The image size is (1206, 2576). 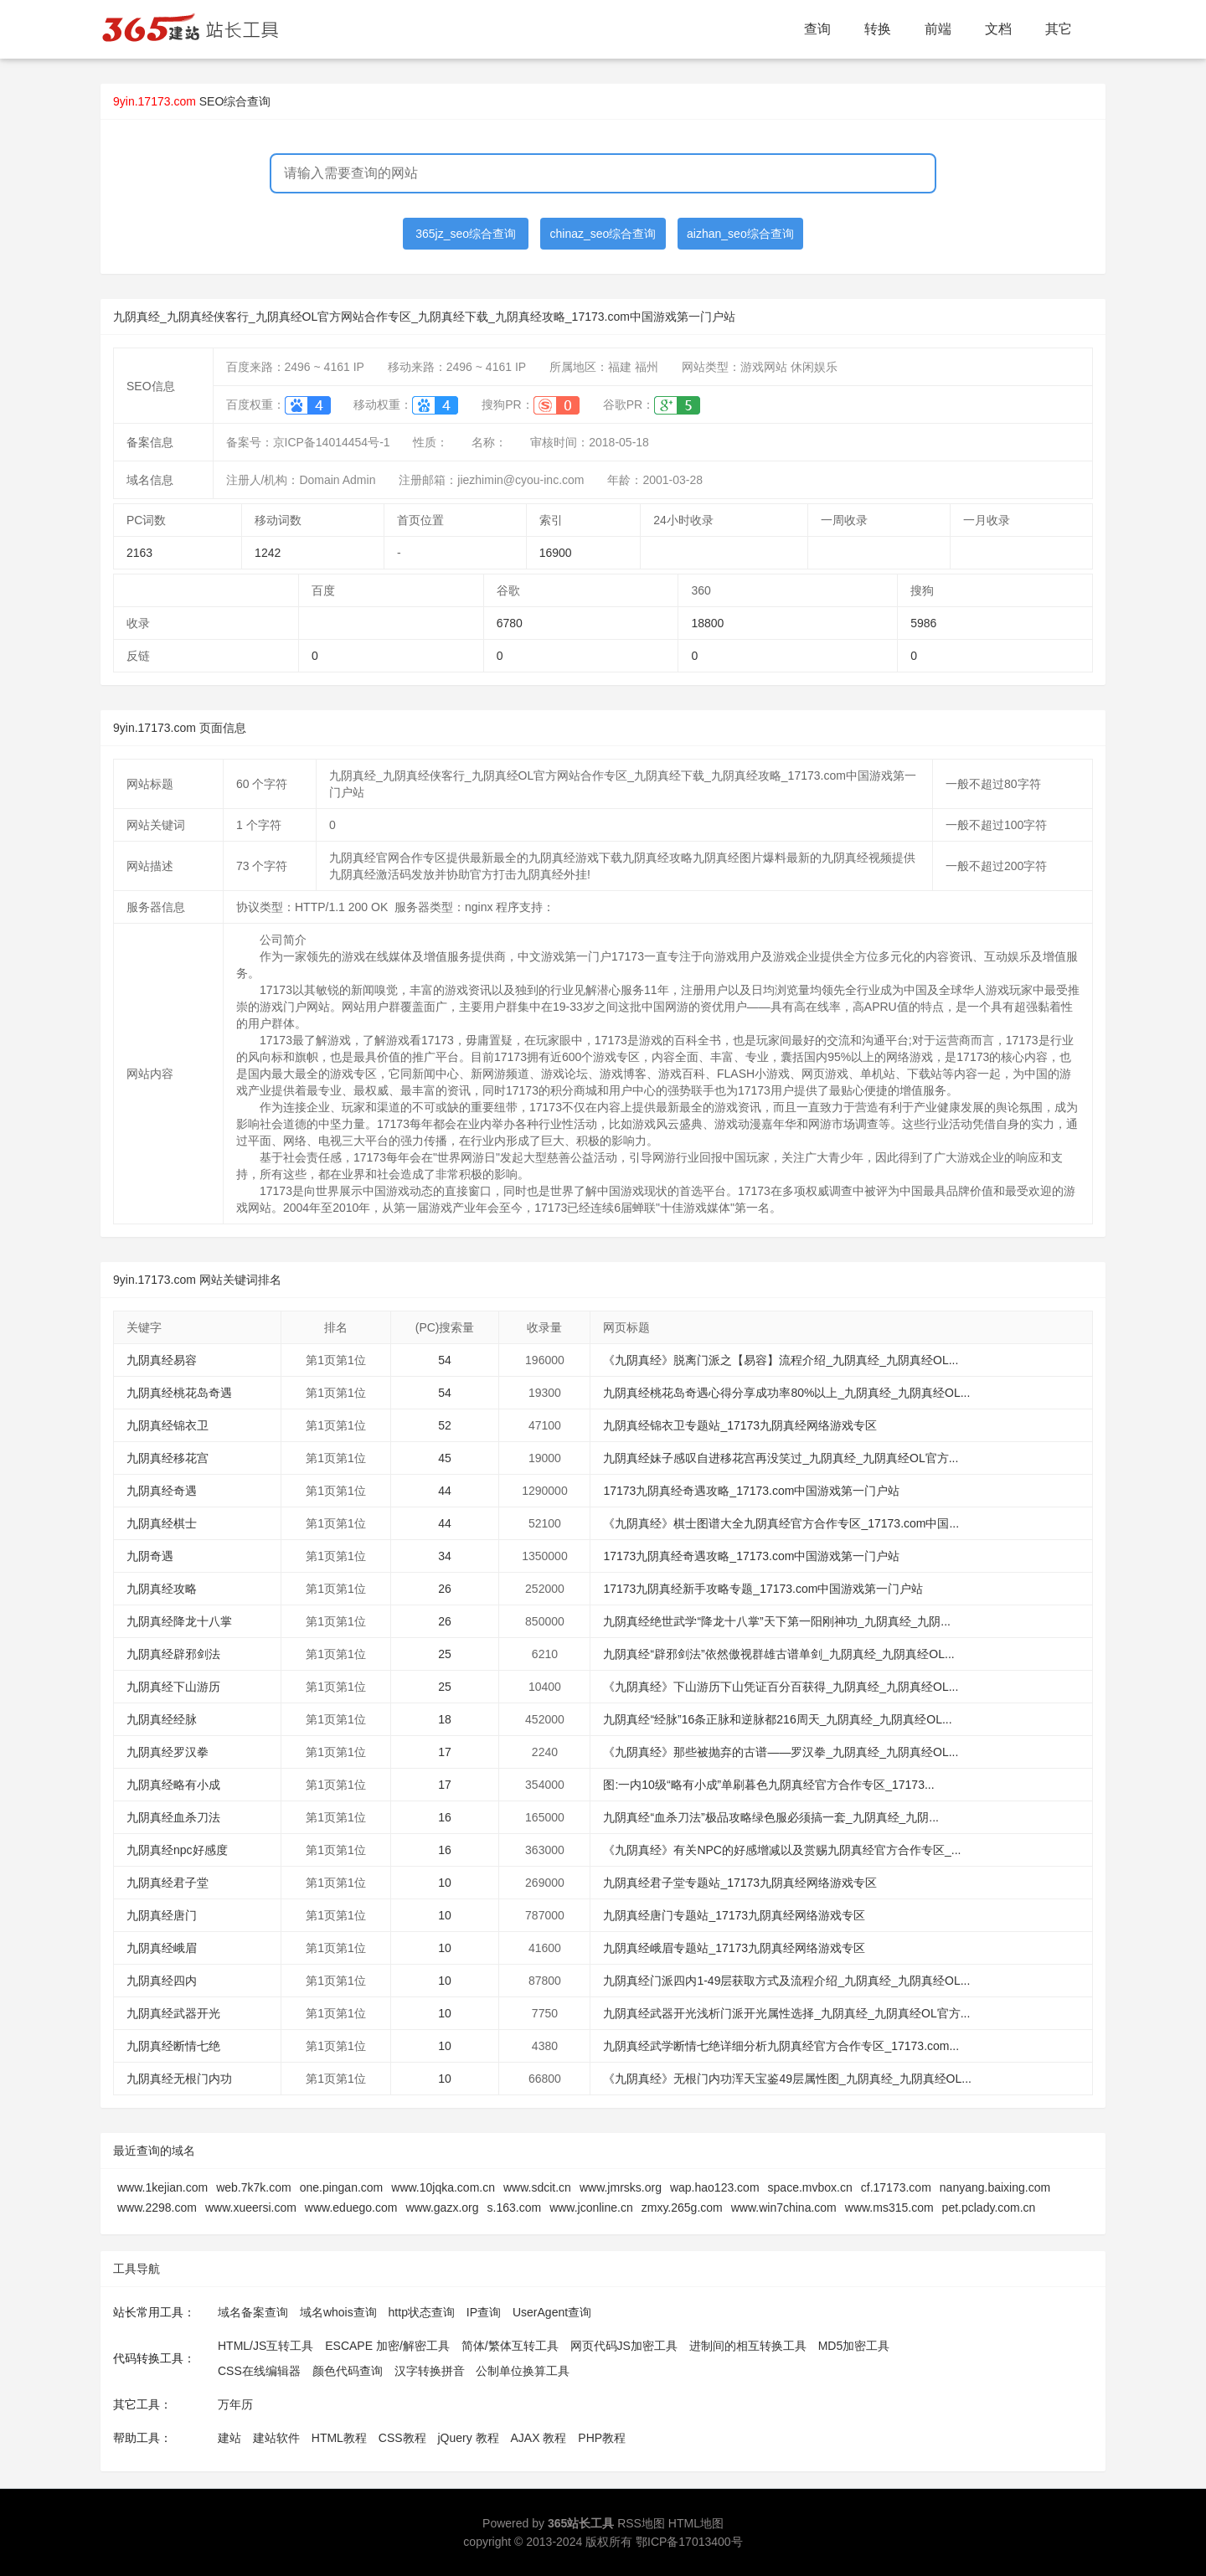 I want to click on aizhan_seo综合查询, so click(x=740, y=233).